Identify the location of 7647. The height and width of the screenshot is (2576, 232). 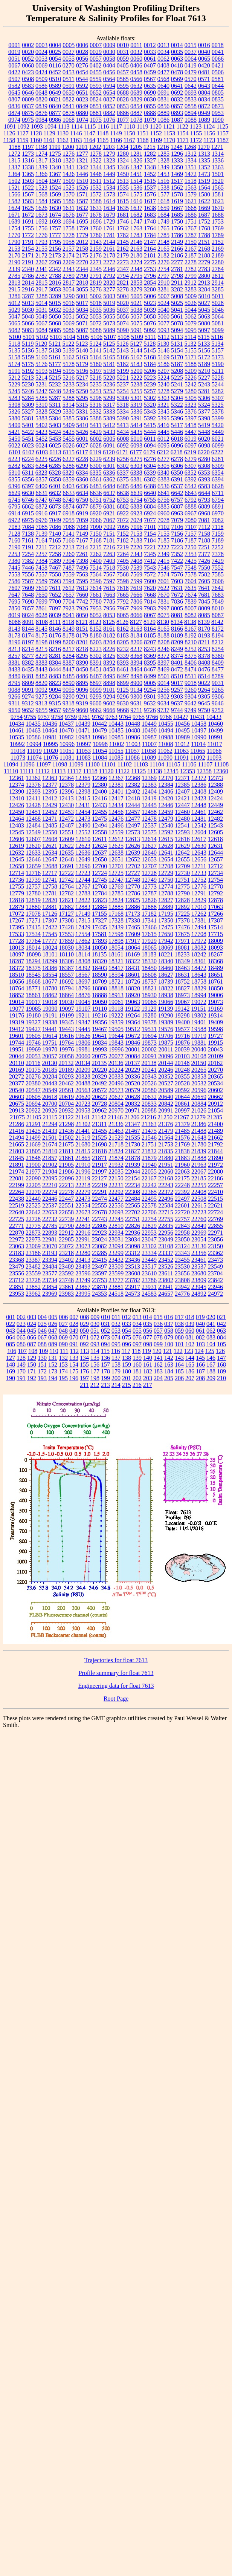
(14, 595).